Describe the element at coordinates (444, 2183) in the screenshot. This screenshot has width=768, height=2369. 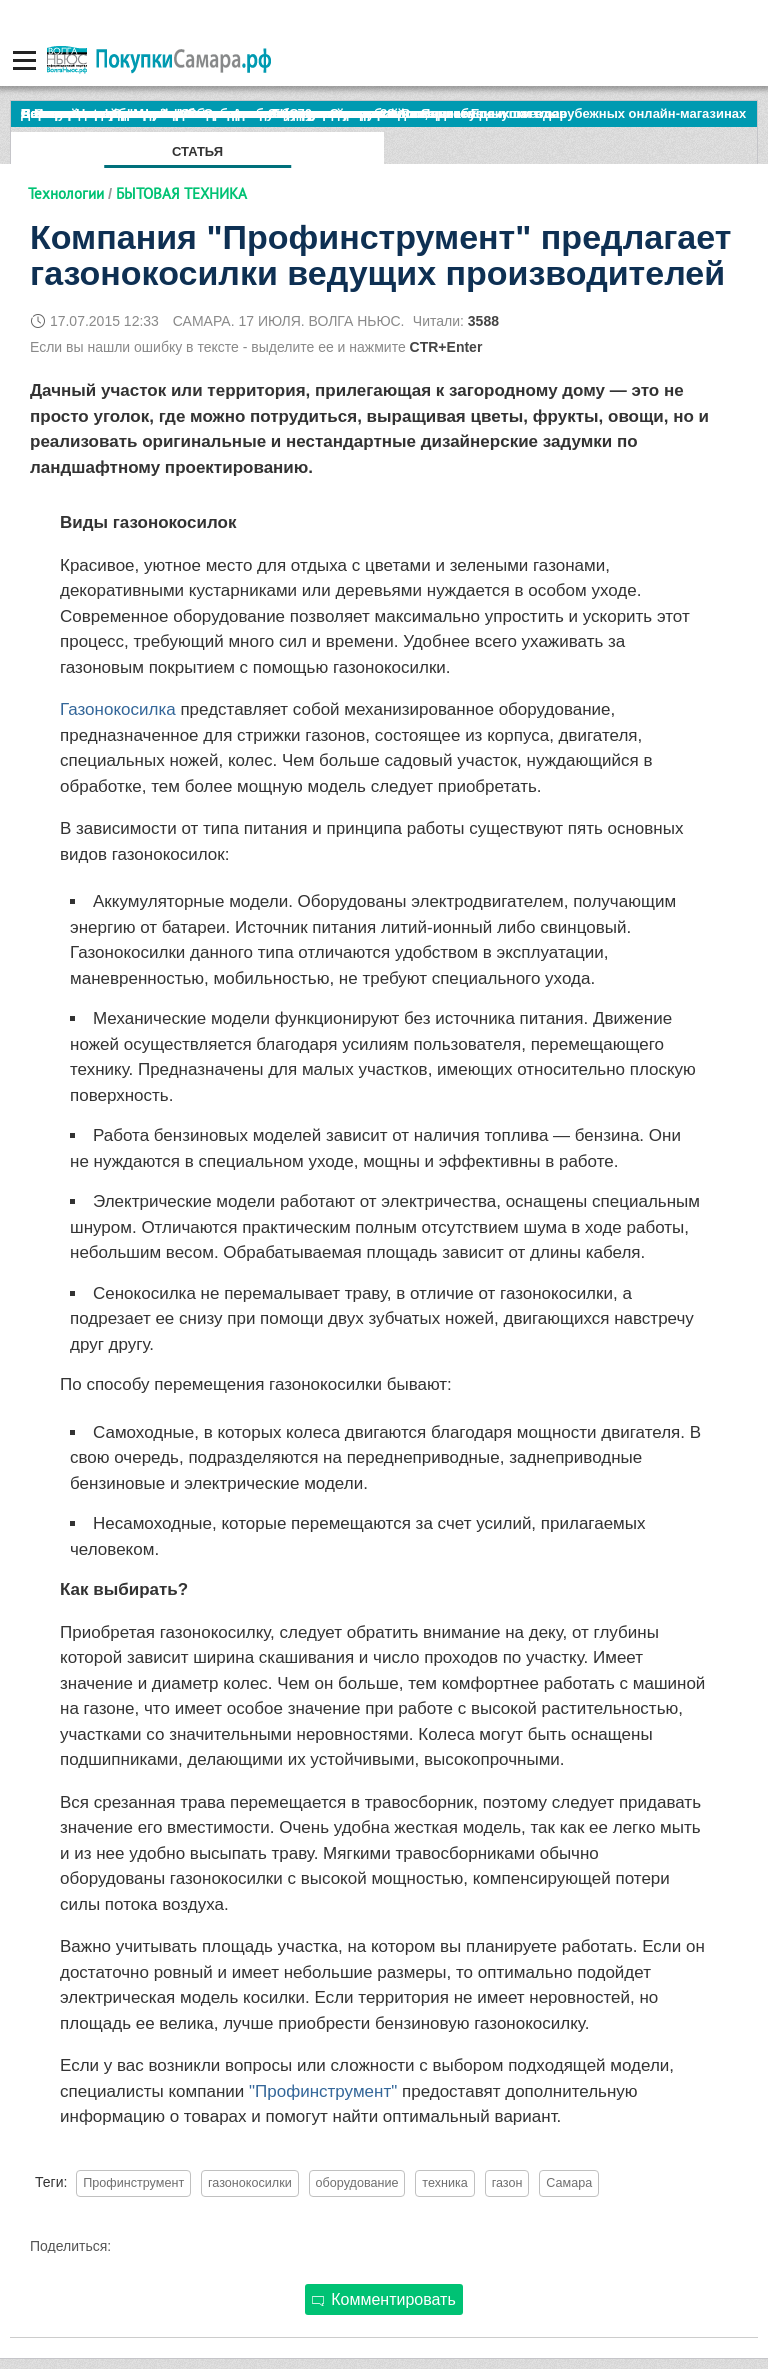
I see `техника` at that location.